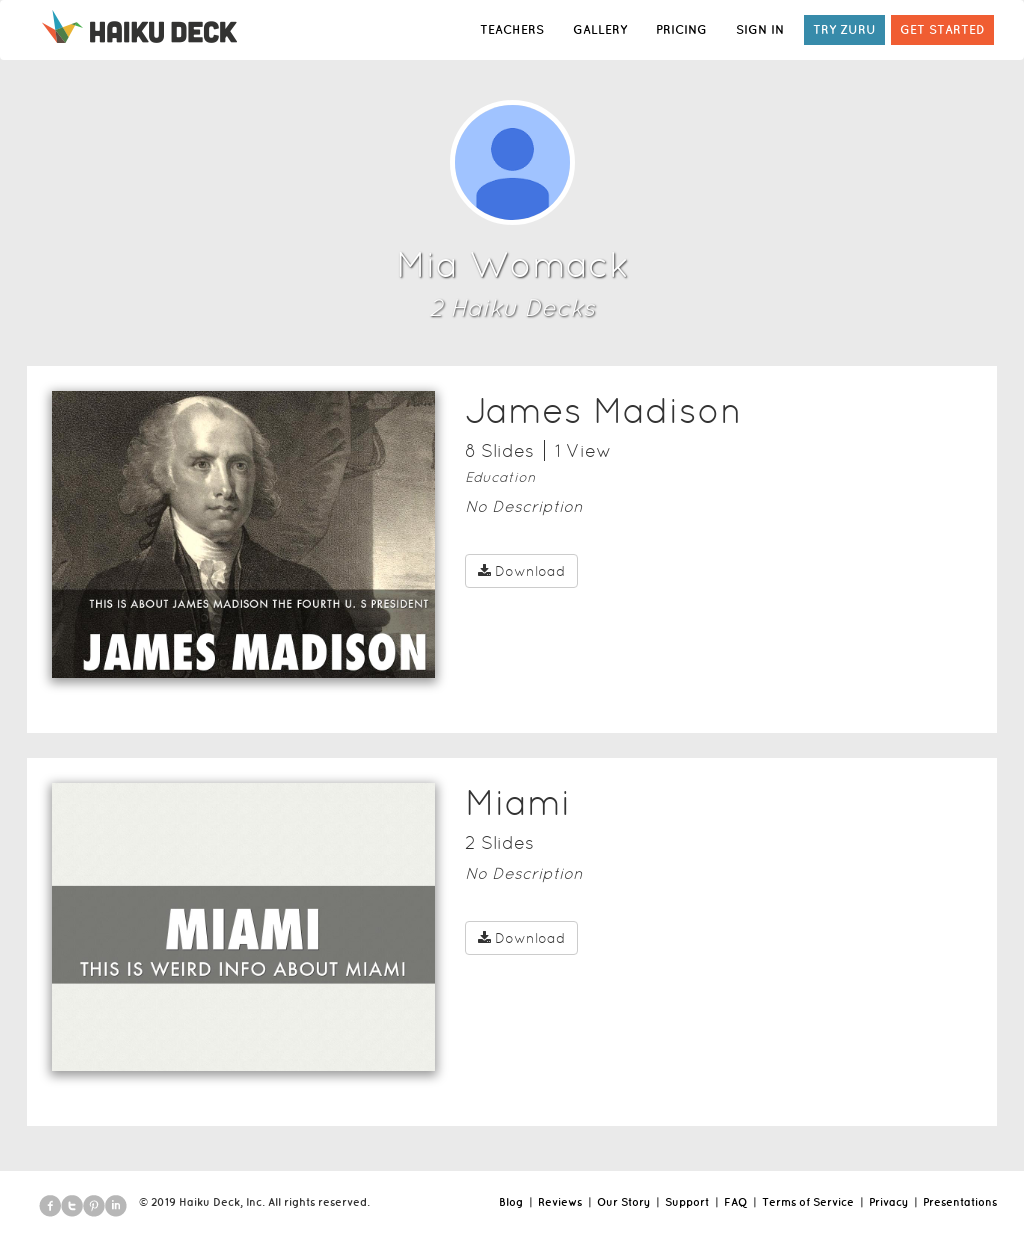 This screenshot has height=1246, width=1024. I want to click on Our Story, so click(623, 1202).